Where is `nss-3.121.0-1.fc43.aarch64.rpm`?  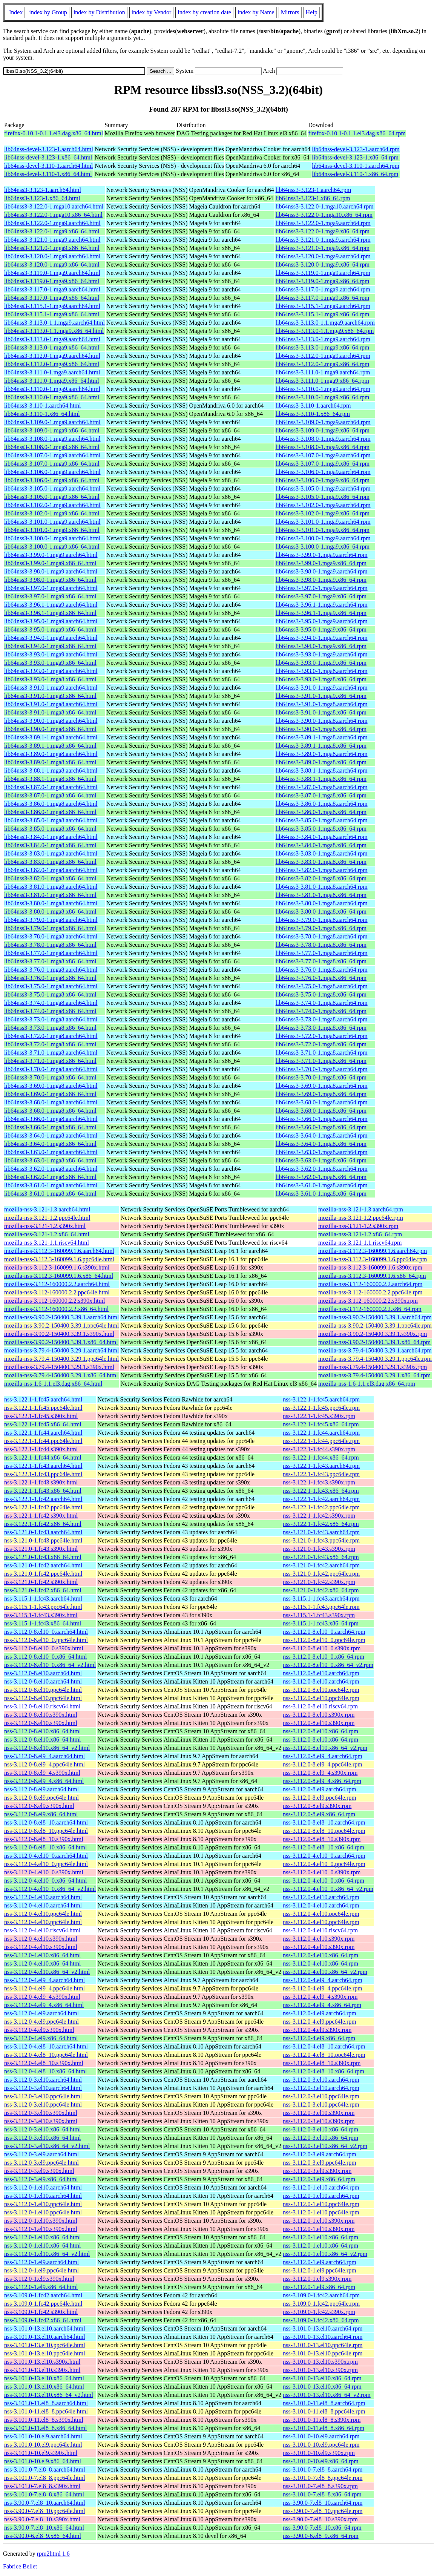 nss-3.121.0-1.fc43.aarch64.rpm is located at coordinates (321, 1532).